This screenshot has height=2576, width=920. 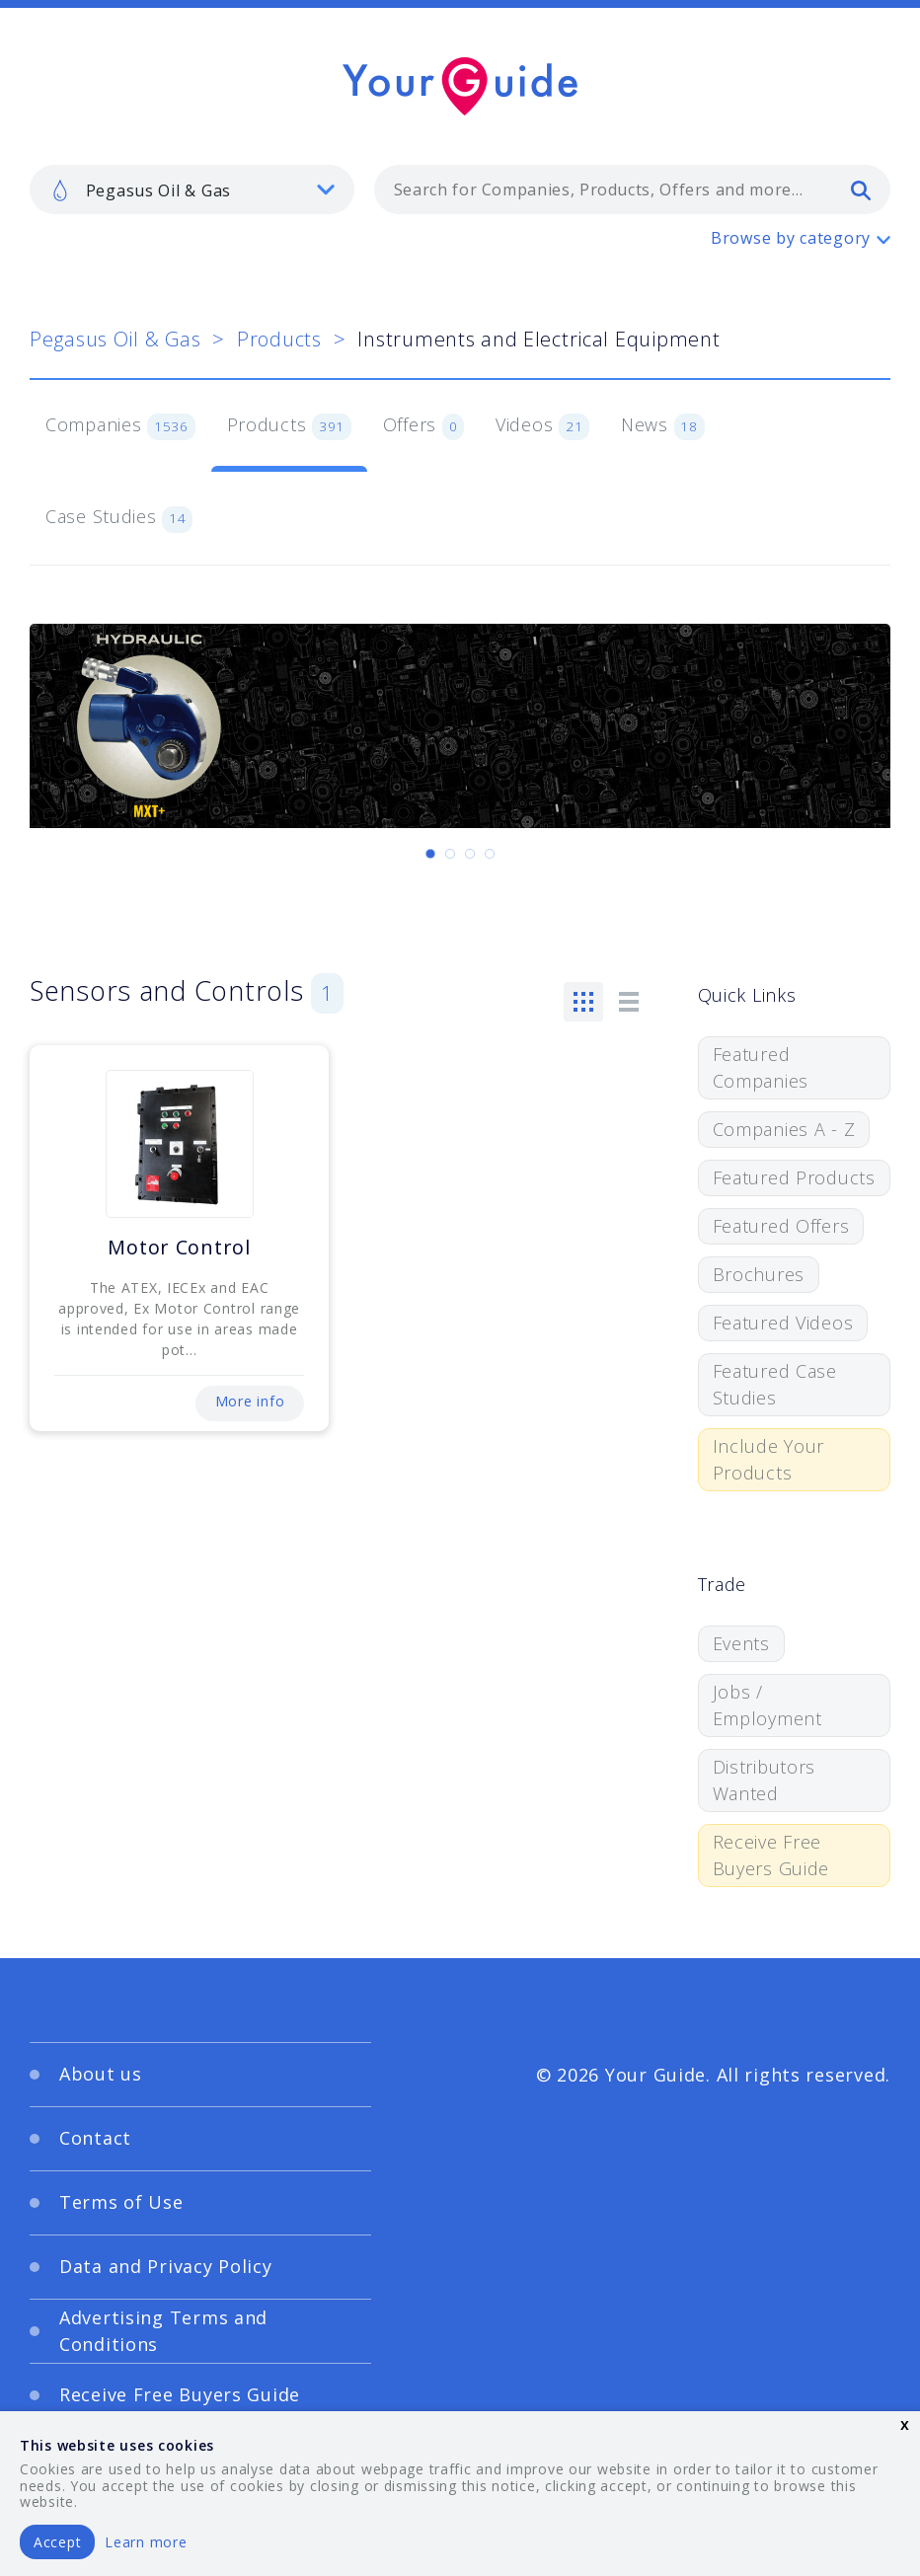 I want to click on About us, so click(x=100, y=2073).